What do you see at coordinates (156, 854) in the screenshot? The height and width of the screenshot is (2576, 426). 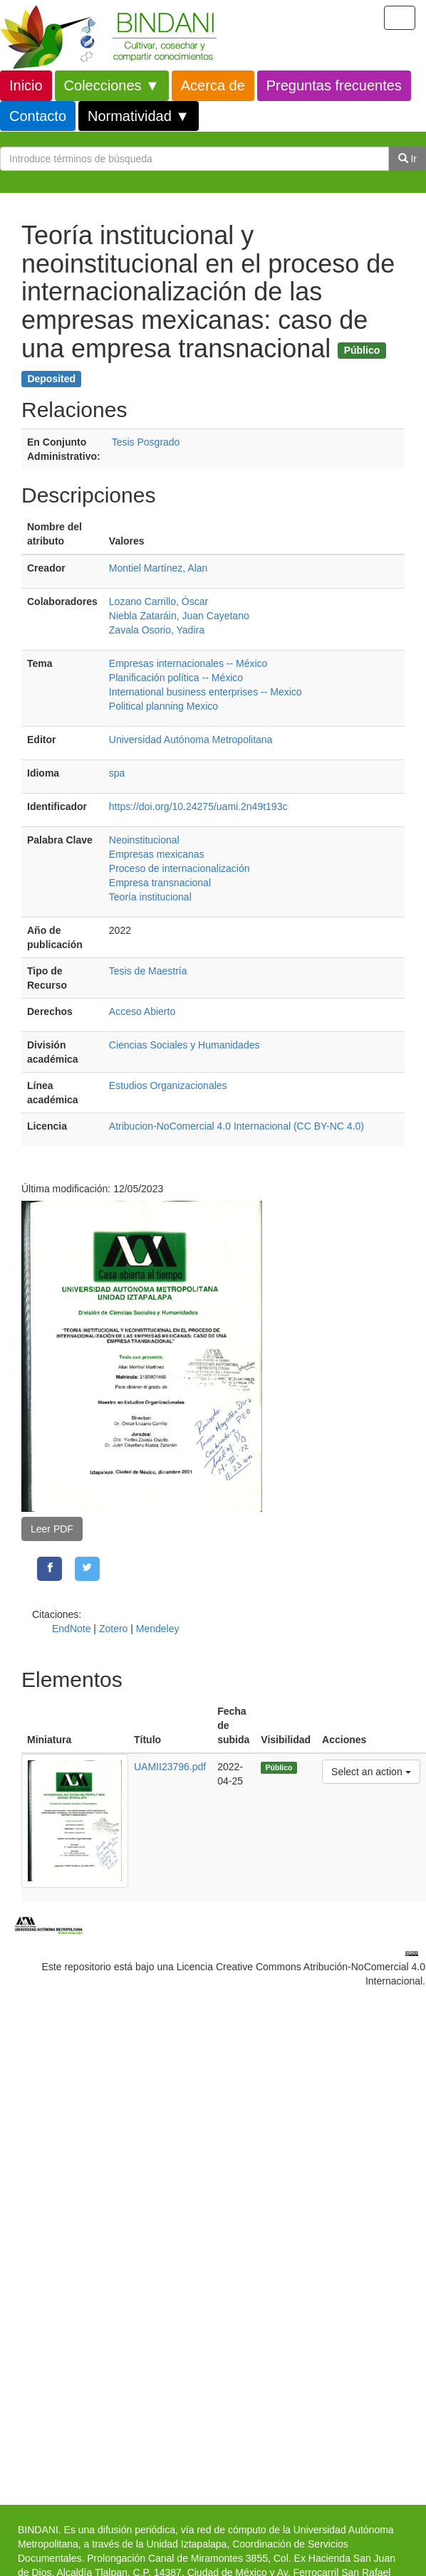 I see `Empresas mexicanas` at bounding box center [156, 854].